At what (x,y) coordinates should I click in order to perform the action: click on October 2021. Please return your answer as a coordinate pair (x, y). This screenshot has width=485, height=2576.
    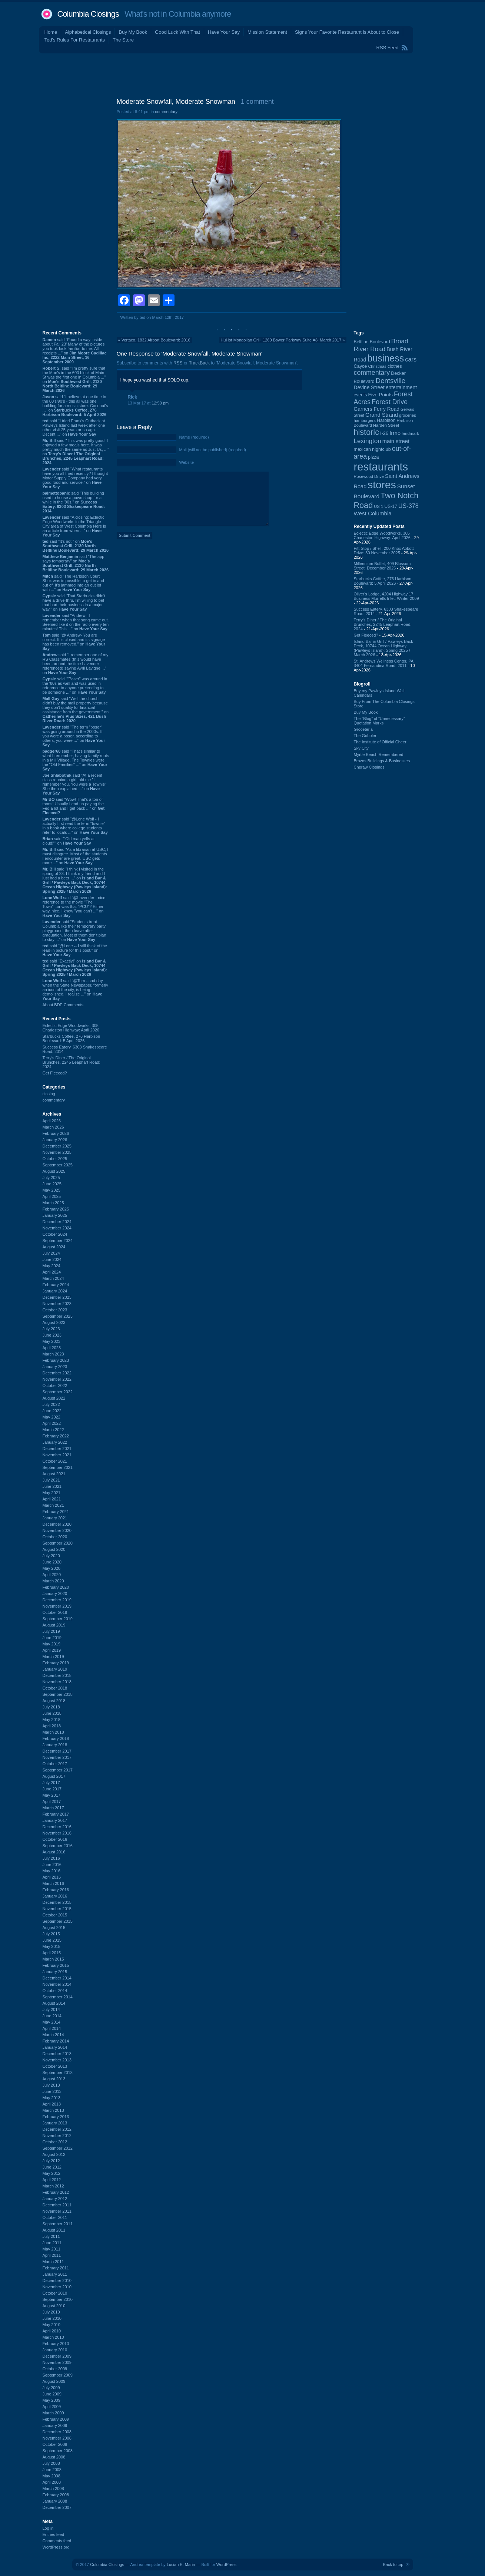
    Looking at the image, I should click on (55, 1461).